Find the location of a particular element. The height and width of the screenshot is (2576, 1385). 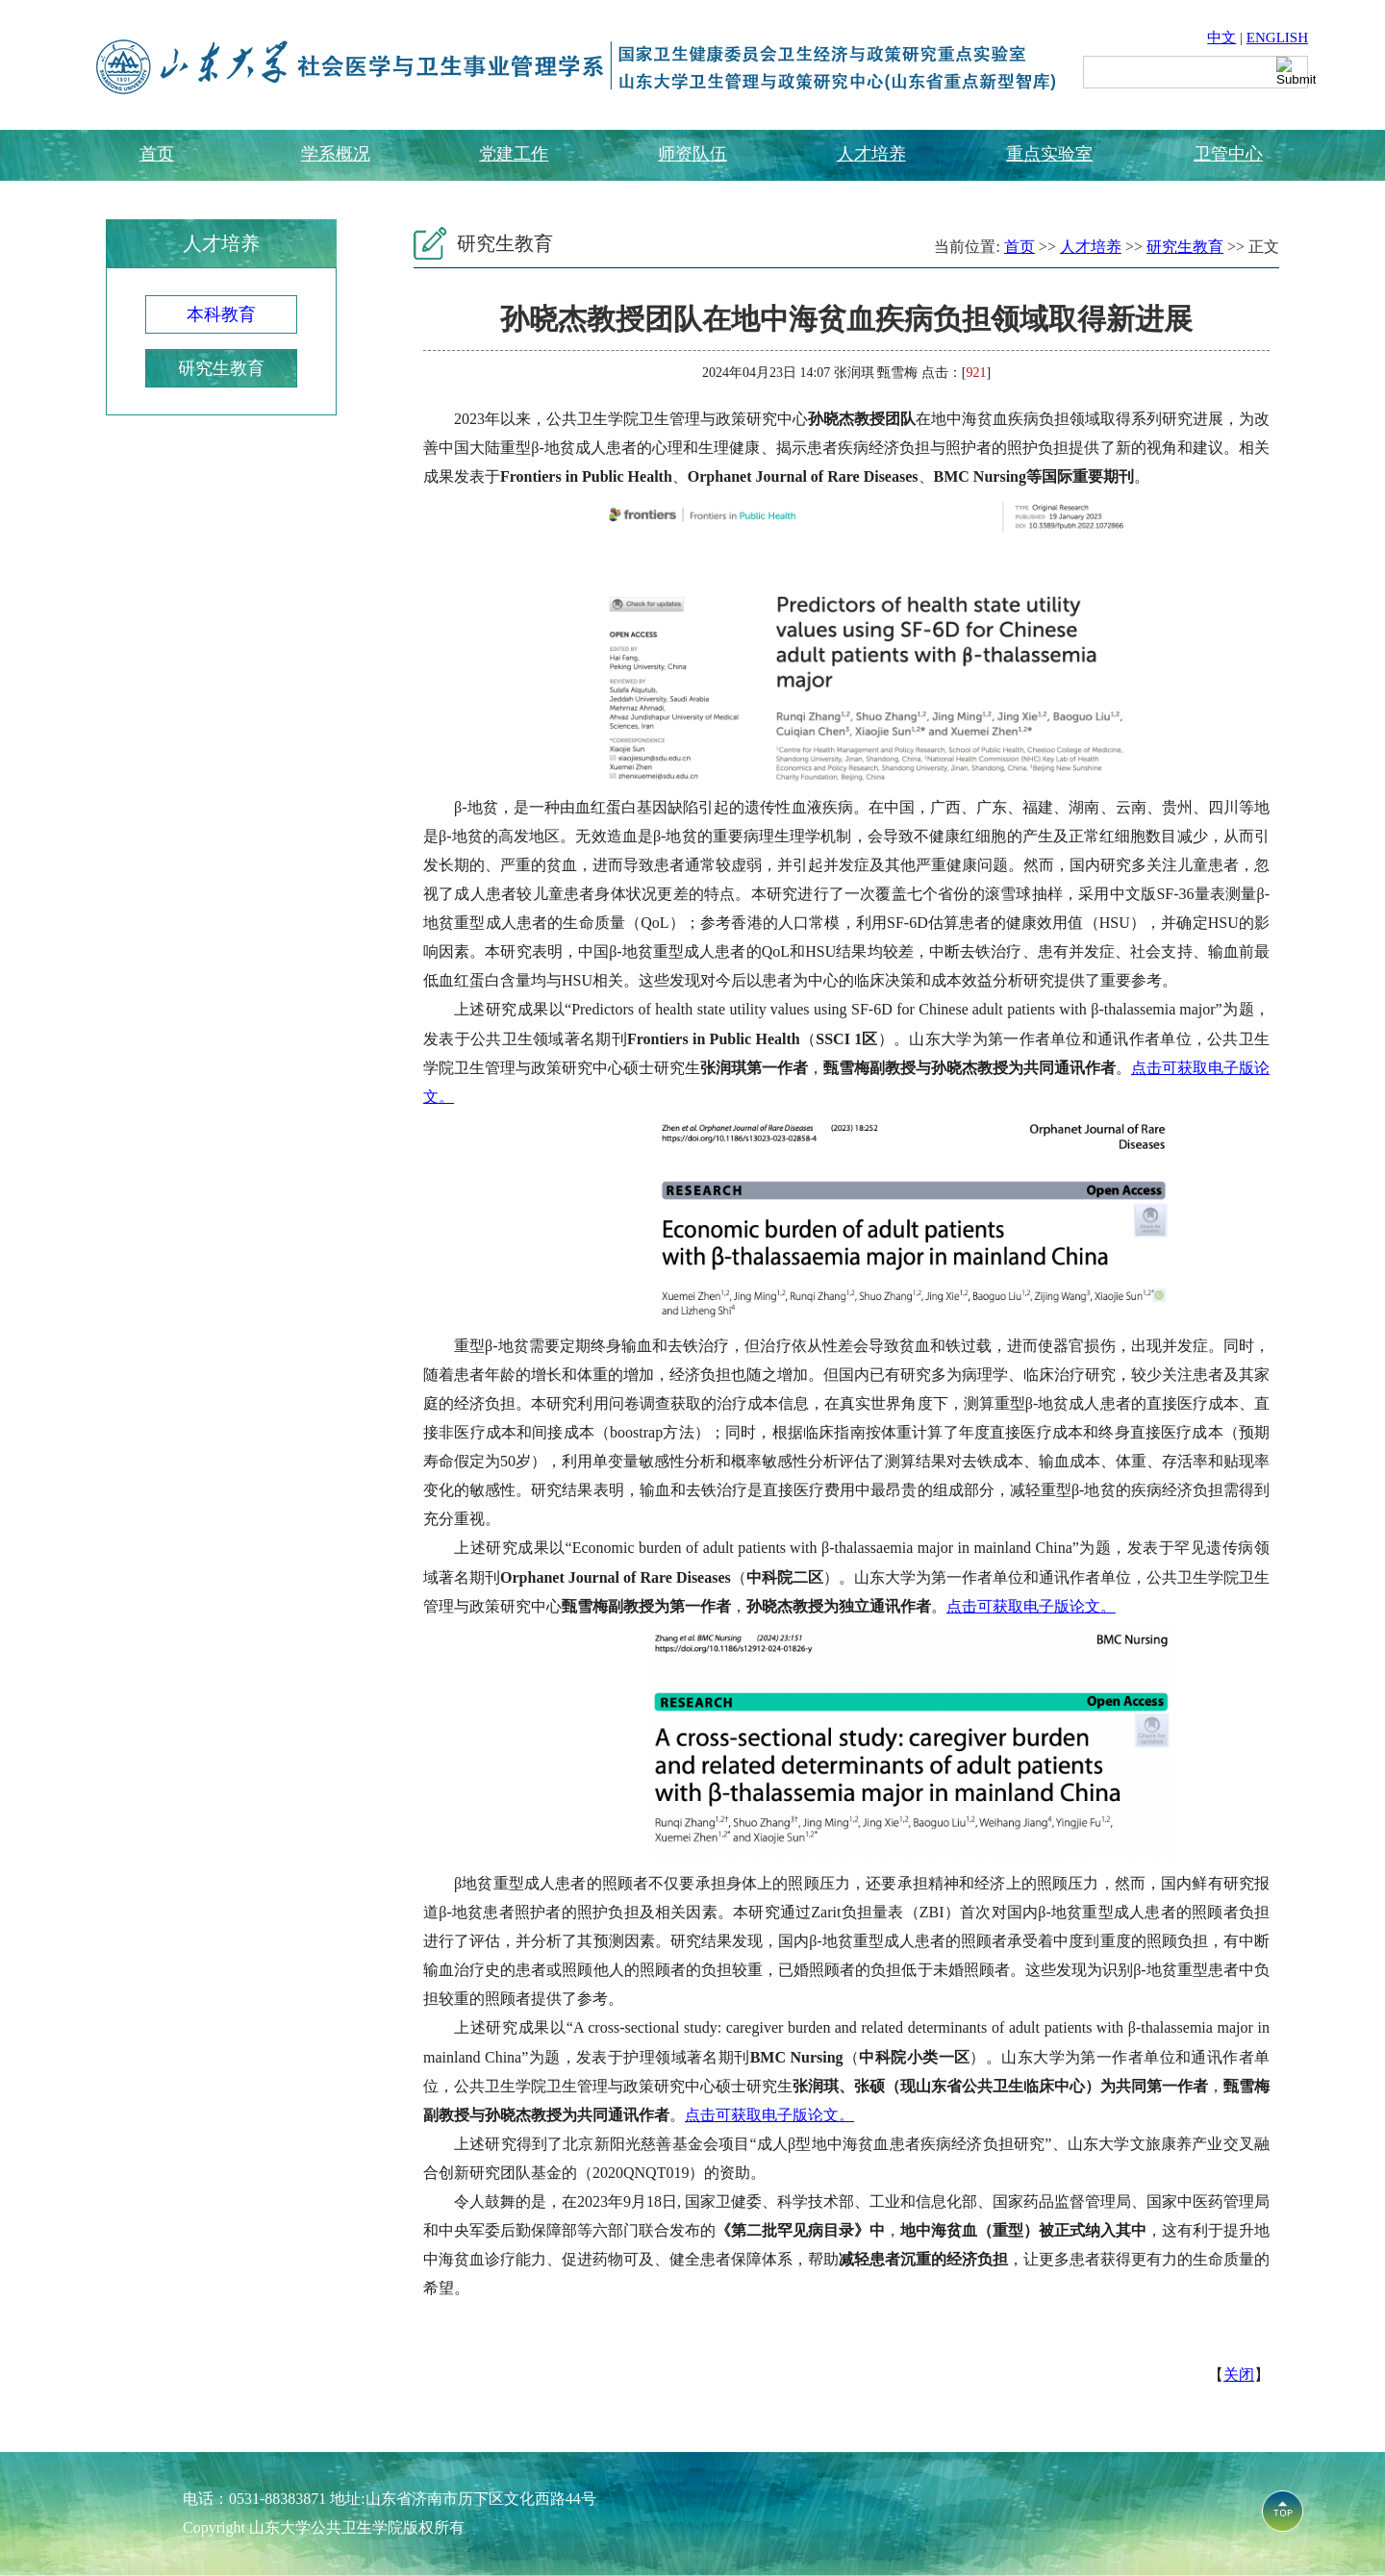

中文 is located at coordinates (1221, 37).